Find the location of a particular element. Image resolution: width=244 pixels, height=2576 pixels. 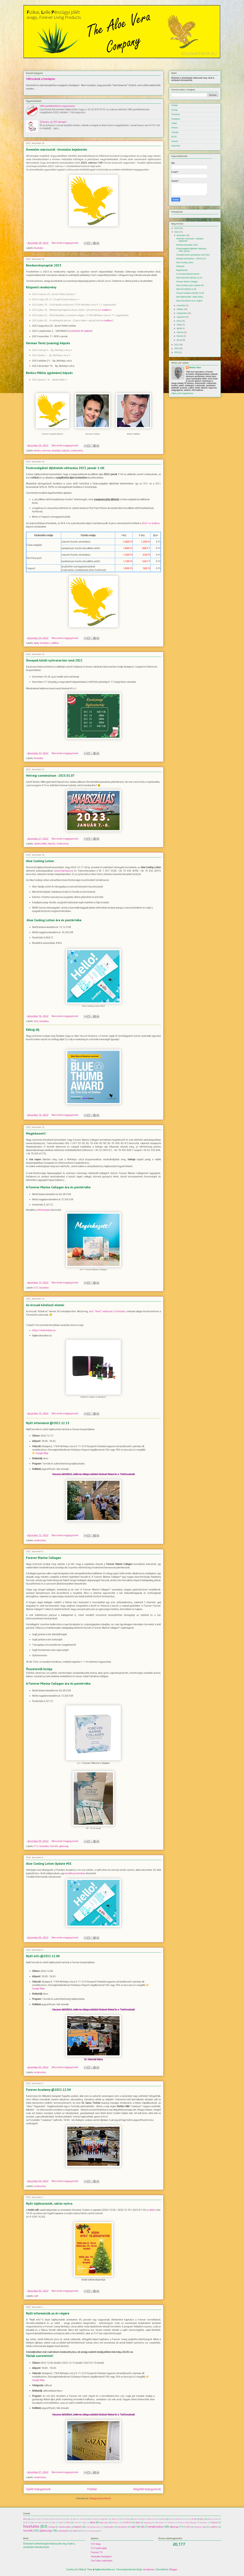

www.flpshop.hu is located at coordinates (63, 870).